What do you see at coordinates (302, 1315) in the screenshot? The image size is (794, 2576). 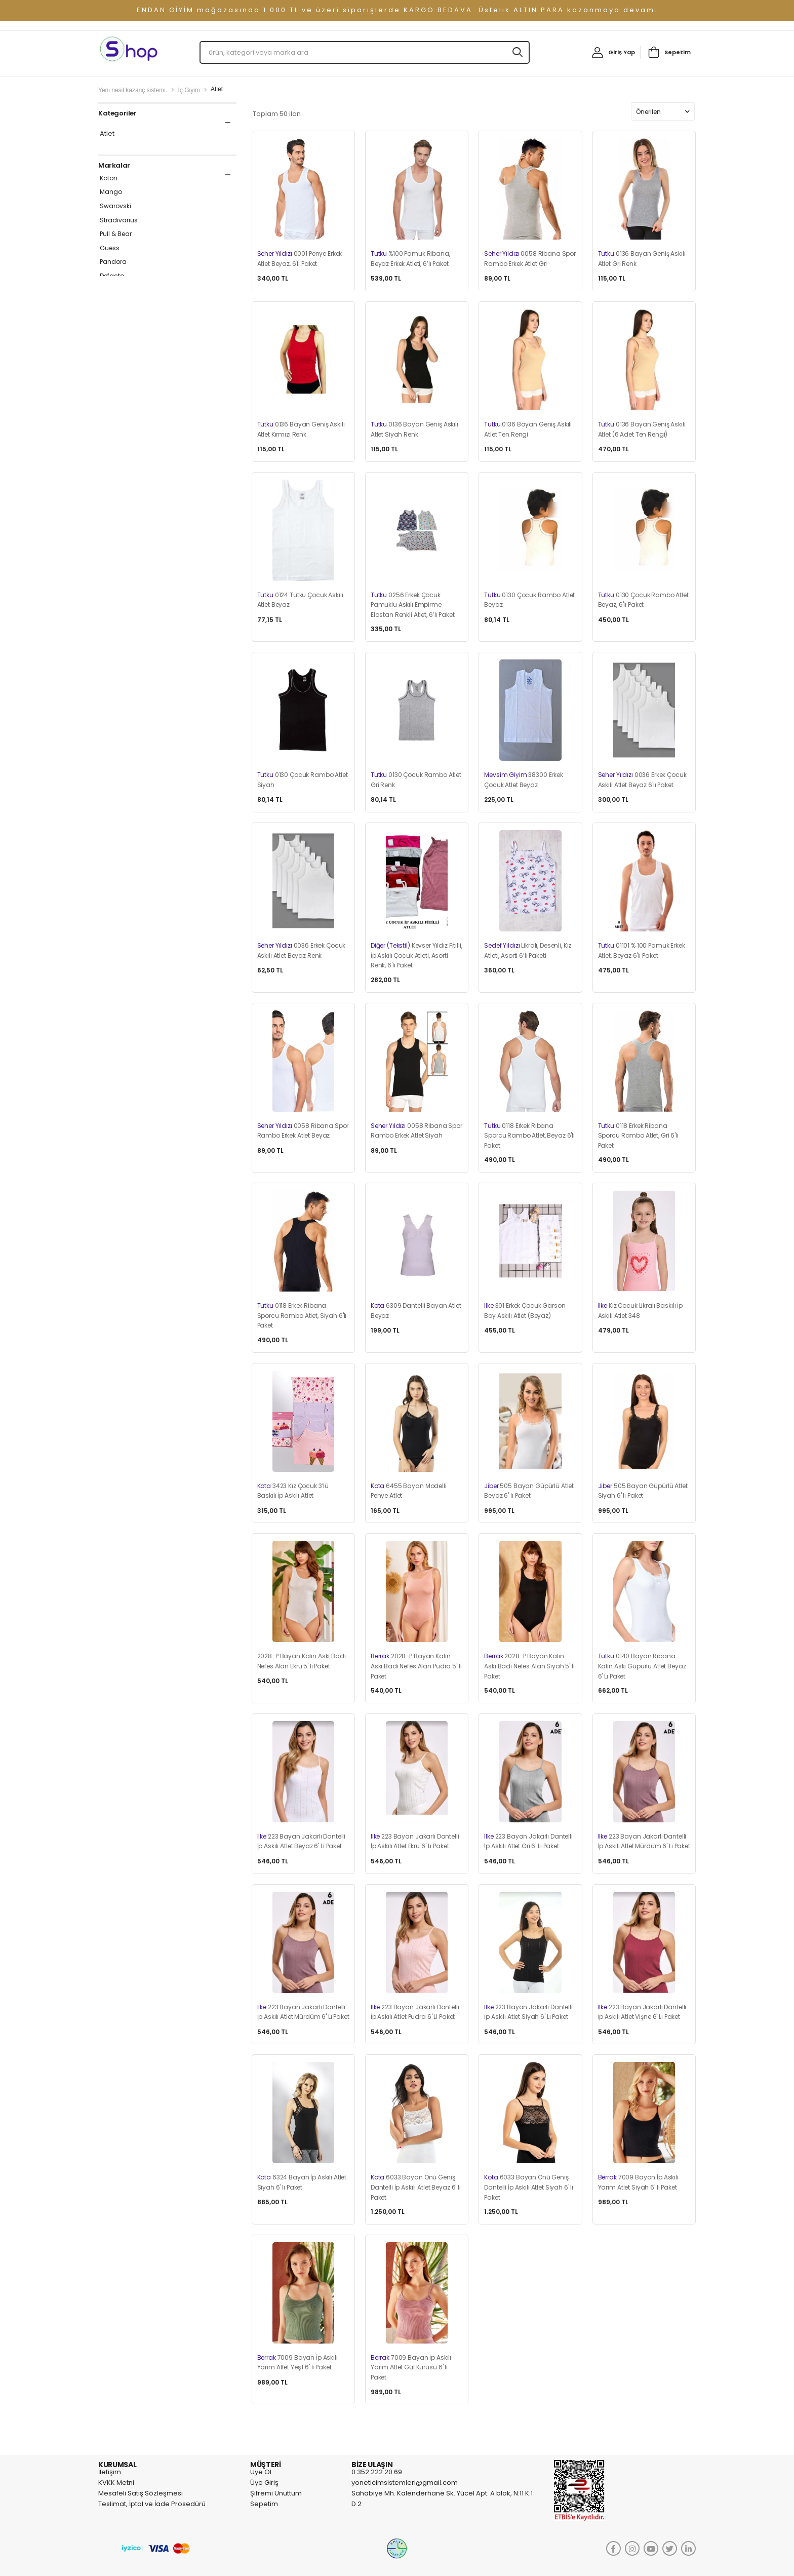 I see `0118 Erkek Ribana Sporcu Rambo Atlet, Siyah 6'lı Paket` at bounding box center [302, 1315].